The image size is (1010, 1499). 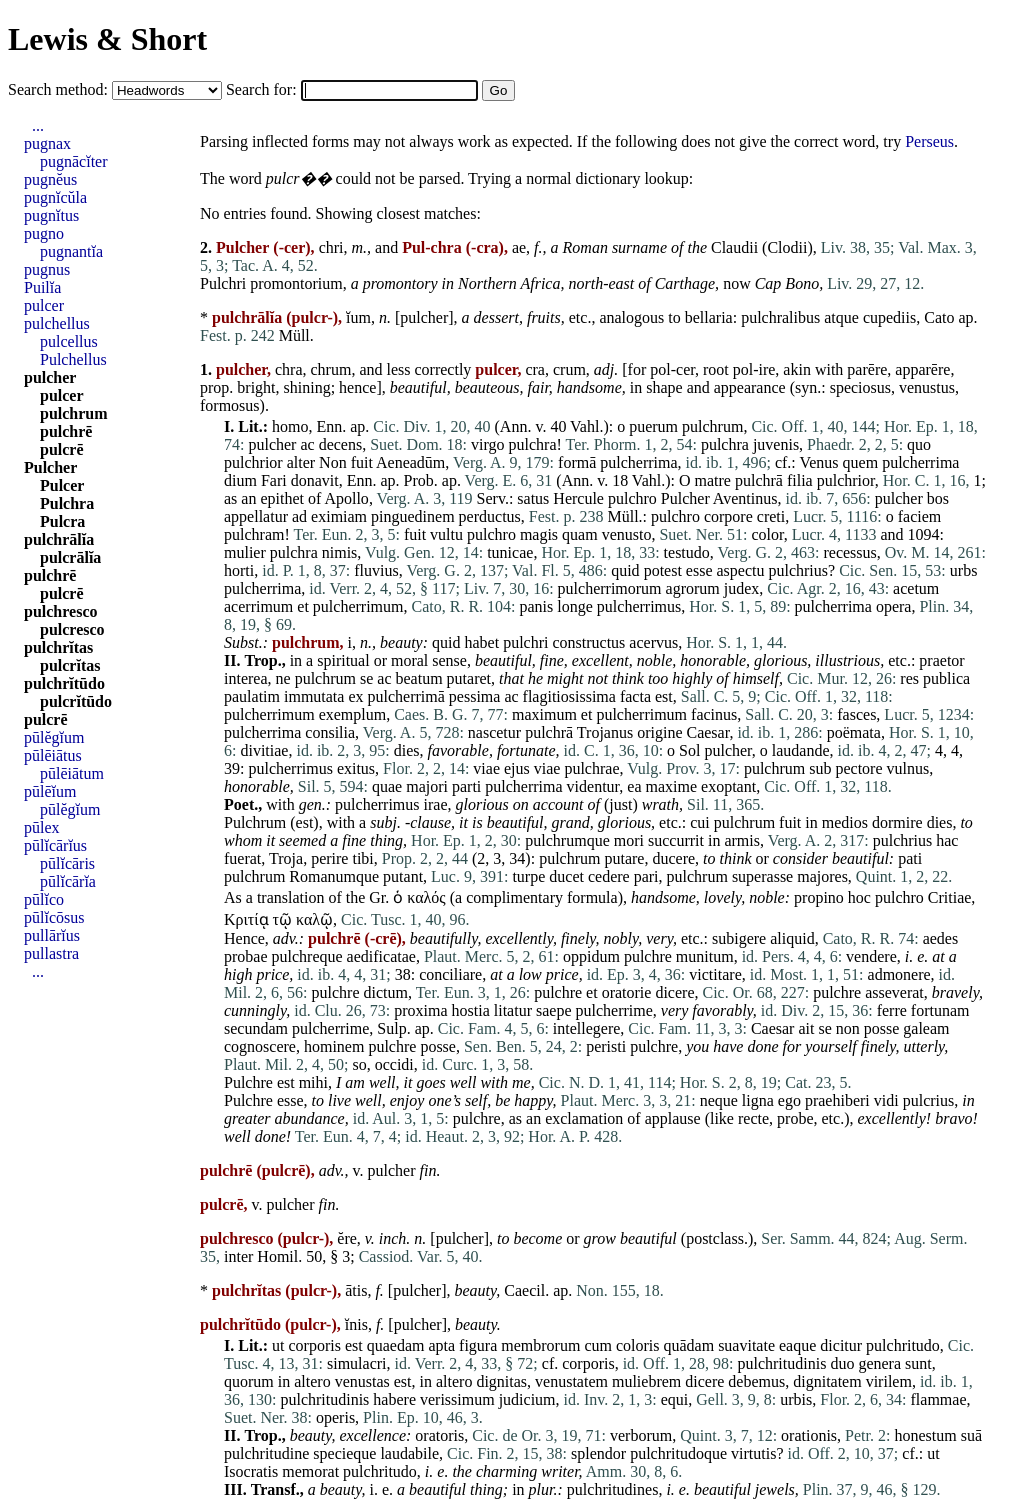 What do you see at coordinates (76, 701) in the screenshot?
I see `pulcrĭtūdo` at bounding box center [76, 701].